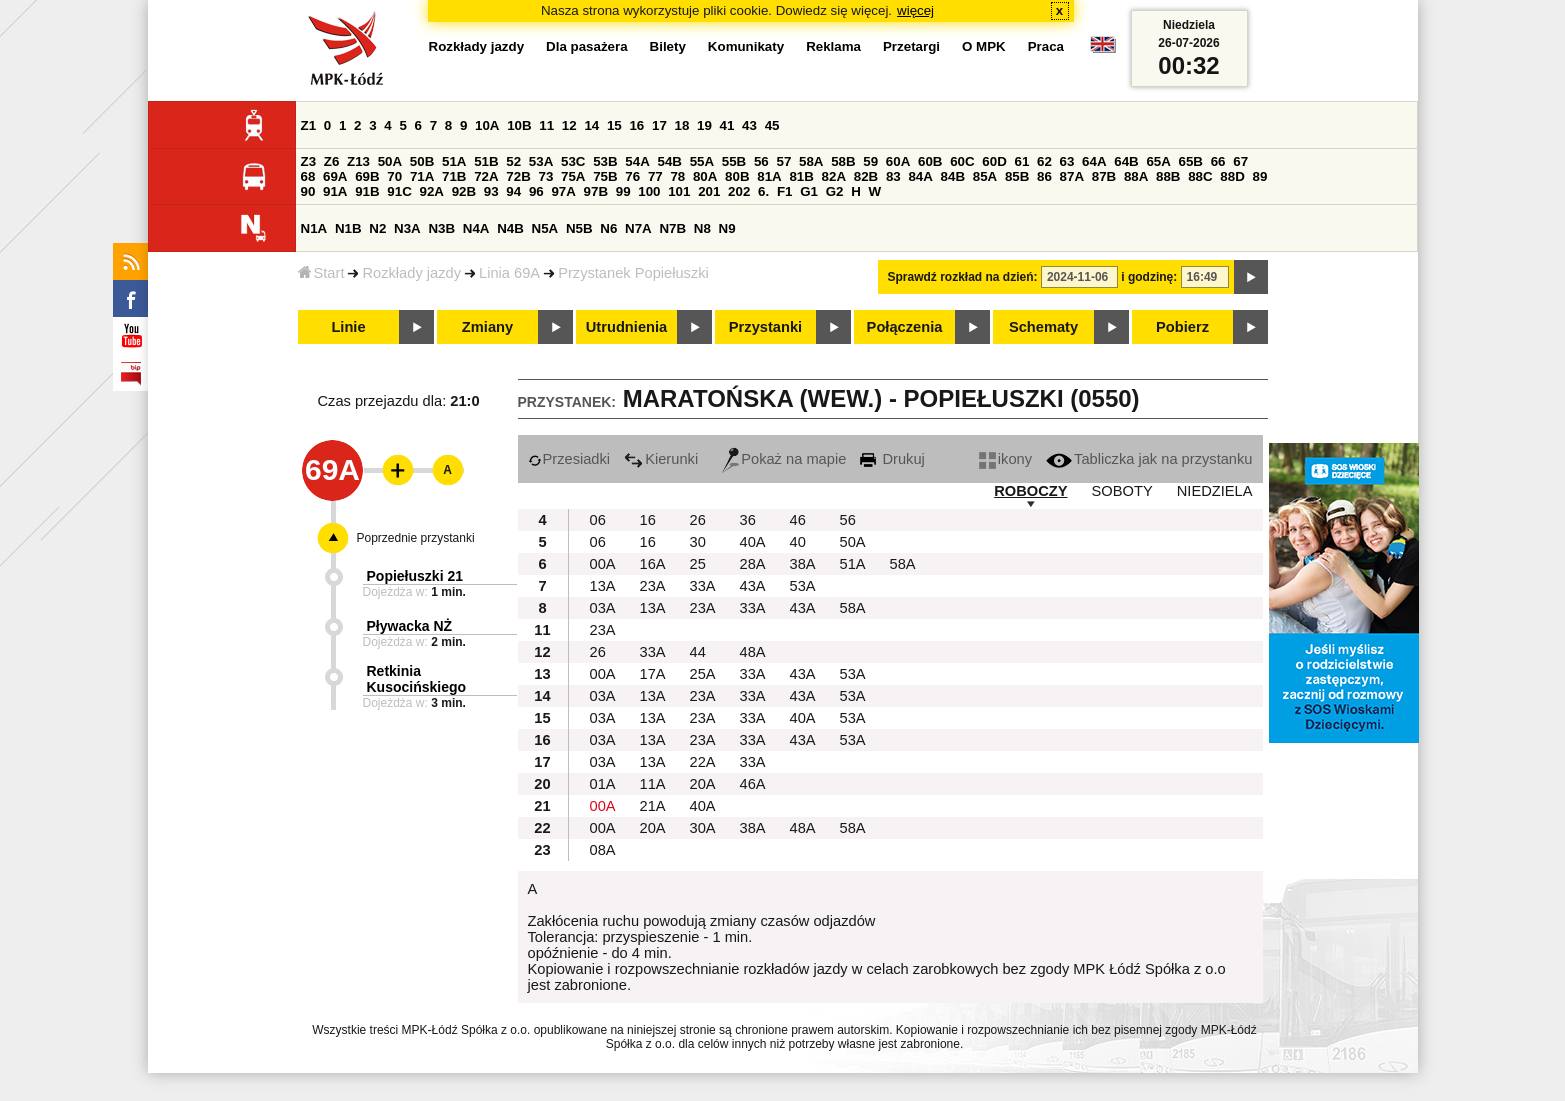  Describe the element at coordinates (394, 176) in the screenshot. I see `70` at that location.